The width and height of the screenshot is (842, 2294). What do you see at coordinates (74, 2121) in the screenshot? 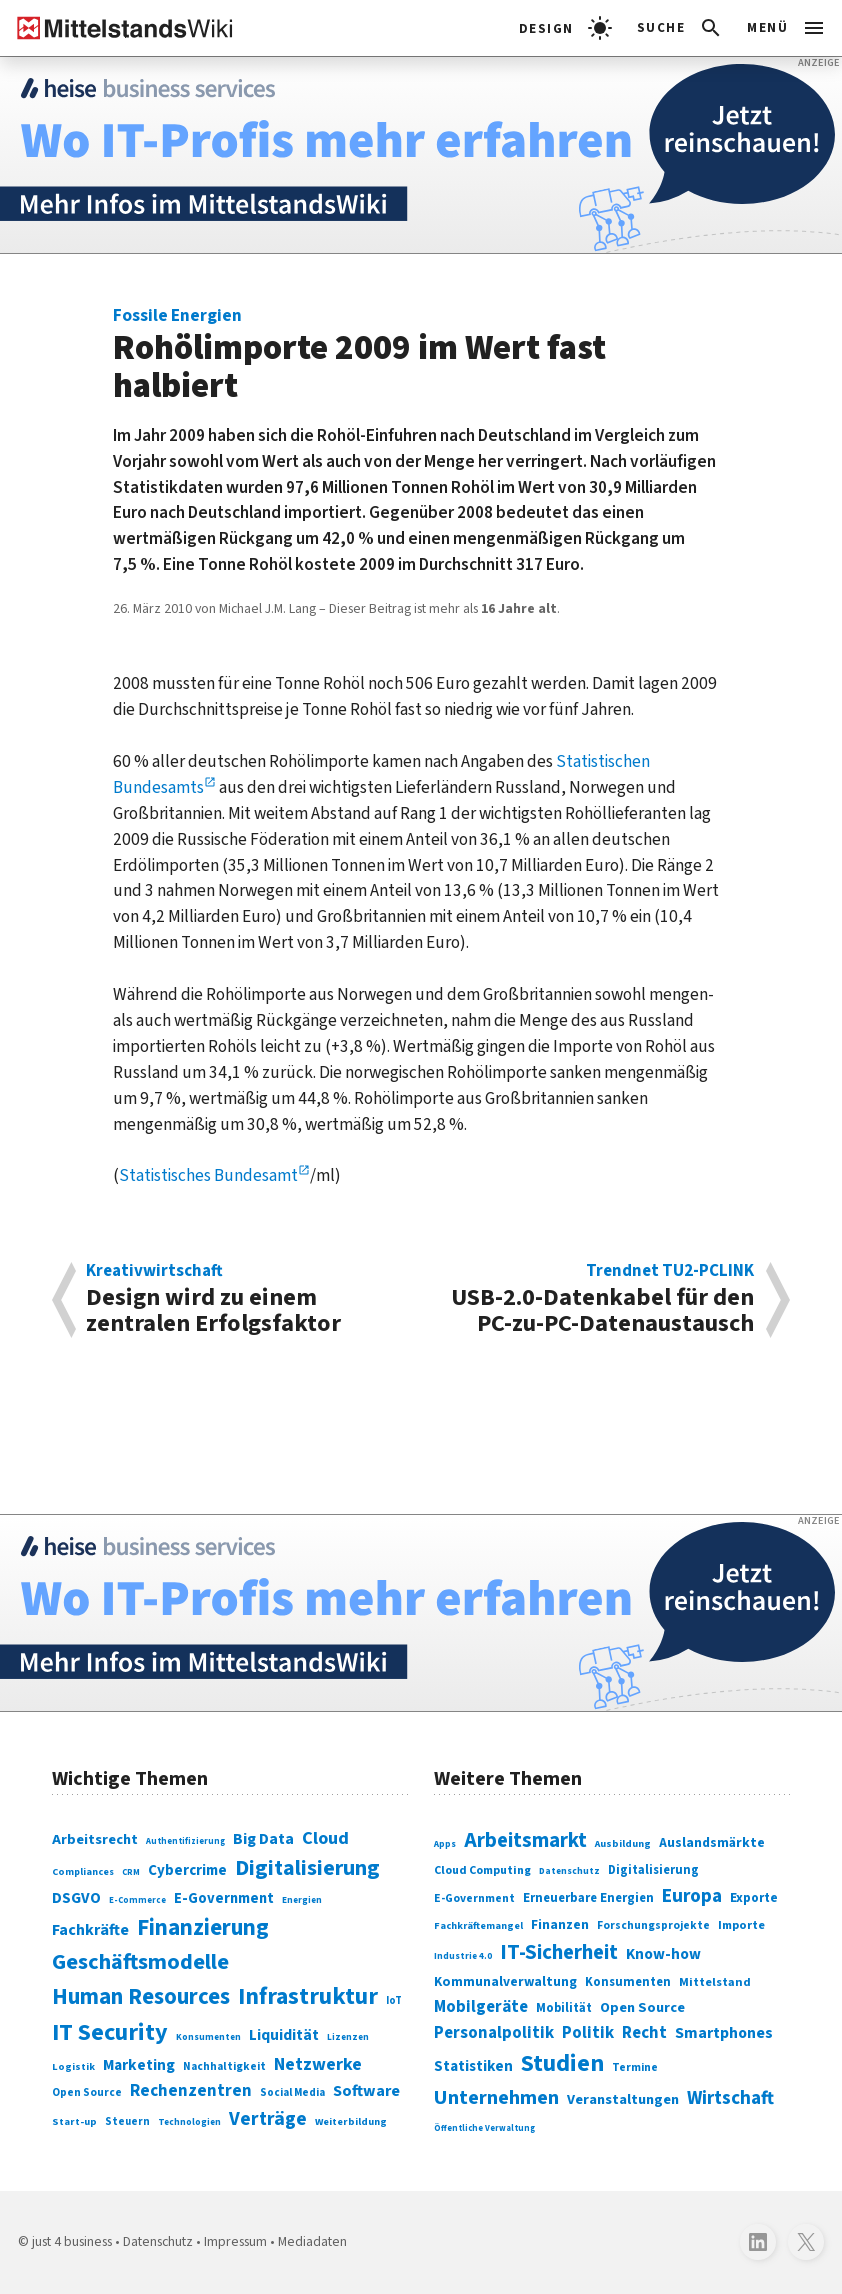
I see `Start-up [Start-up (74 Einträge)]` at bounding box center [74, 2121].